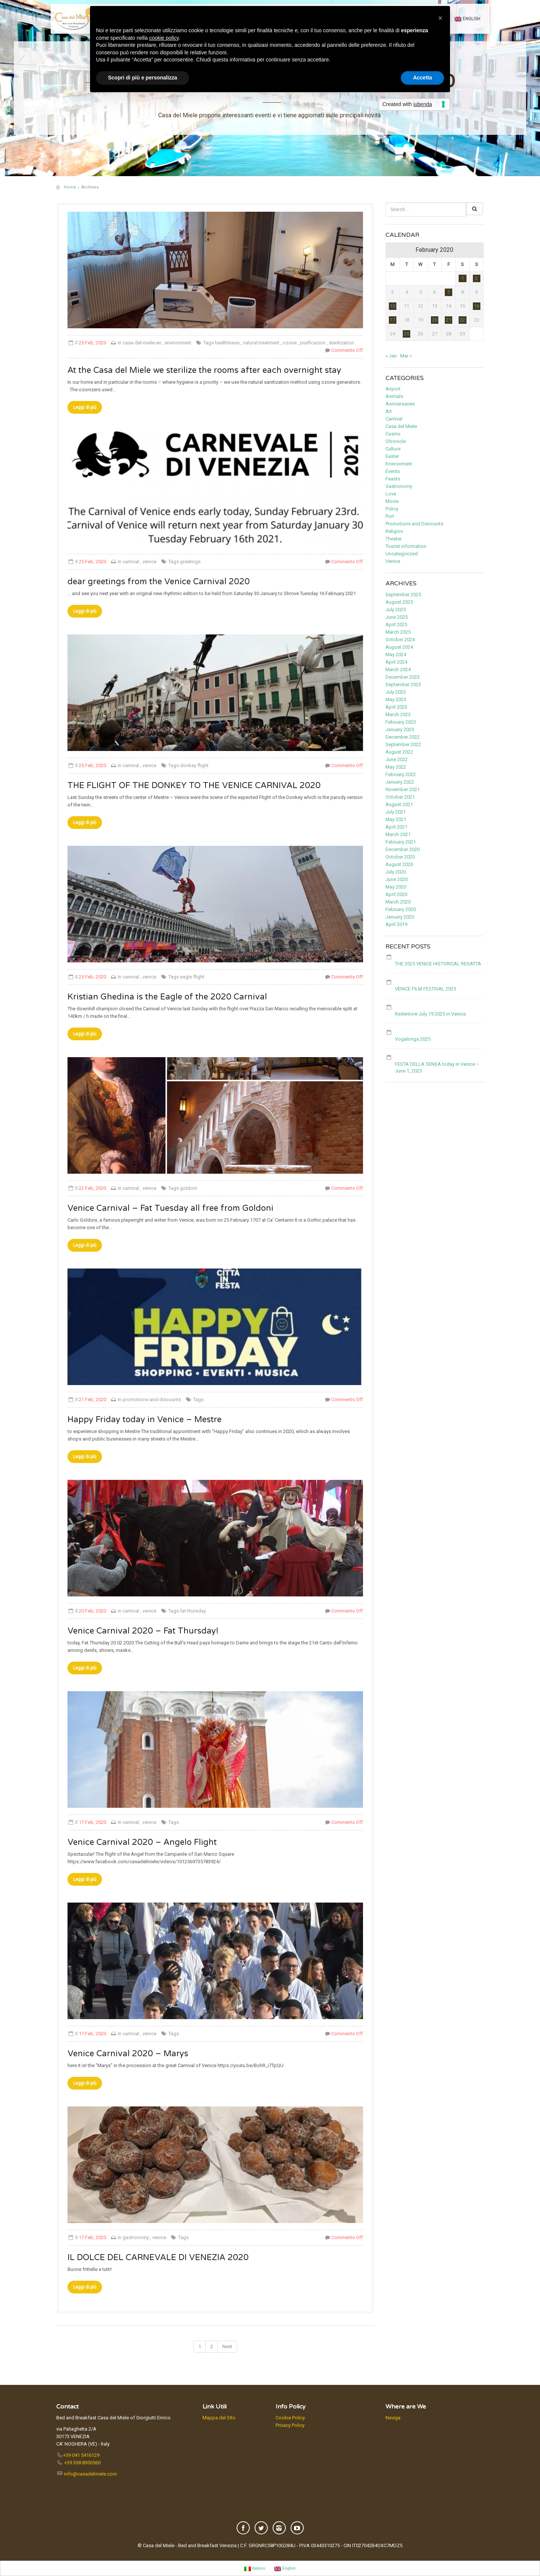 The image size is (540, 2576). Describe the element at coordinates (194, 765) in the screenshot. I see `donkey flight` at that location.